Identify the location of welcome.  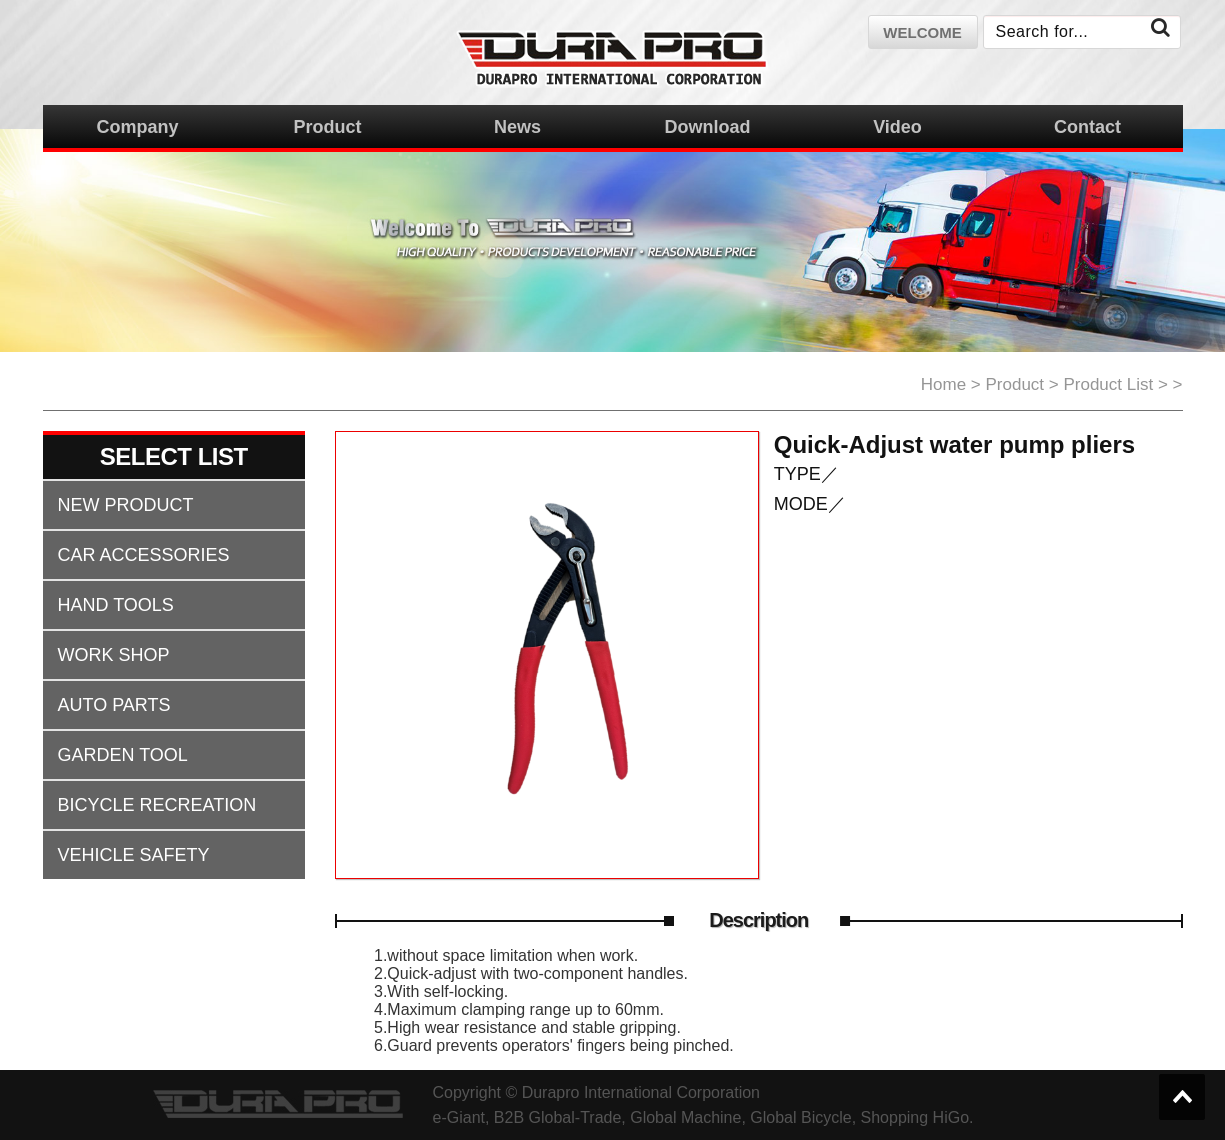
(922, 32).